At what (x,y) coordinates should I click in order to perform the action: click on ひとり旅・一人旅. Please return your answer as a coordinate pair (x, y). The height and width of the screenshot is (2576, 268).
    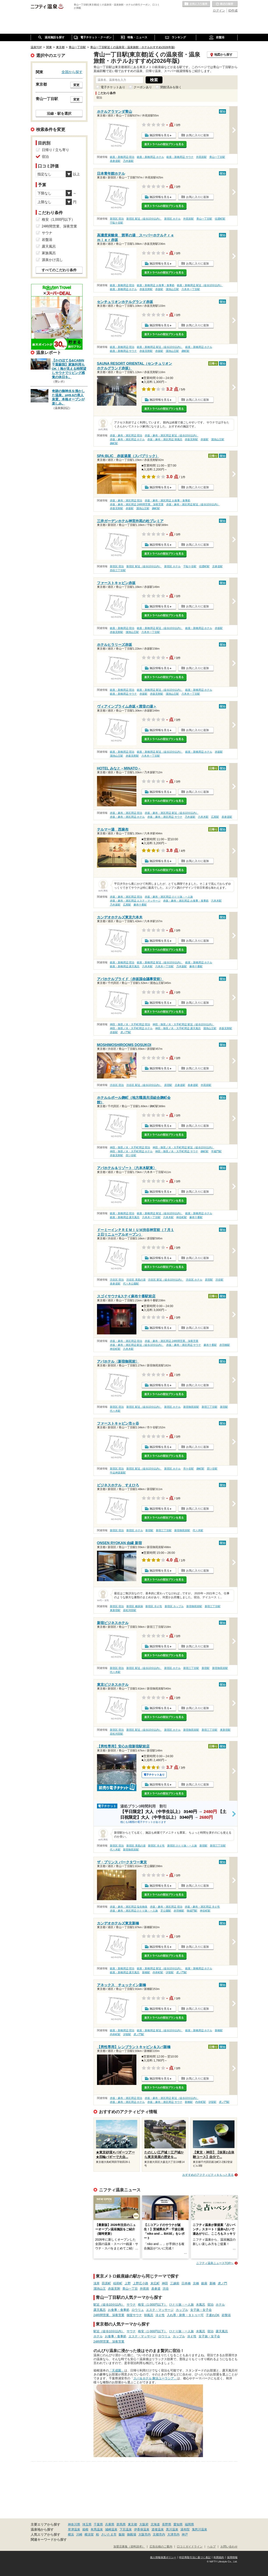
    Looking at the image, I should click on (181, 2304).